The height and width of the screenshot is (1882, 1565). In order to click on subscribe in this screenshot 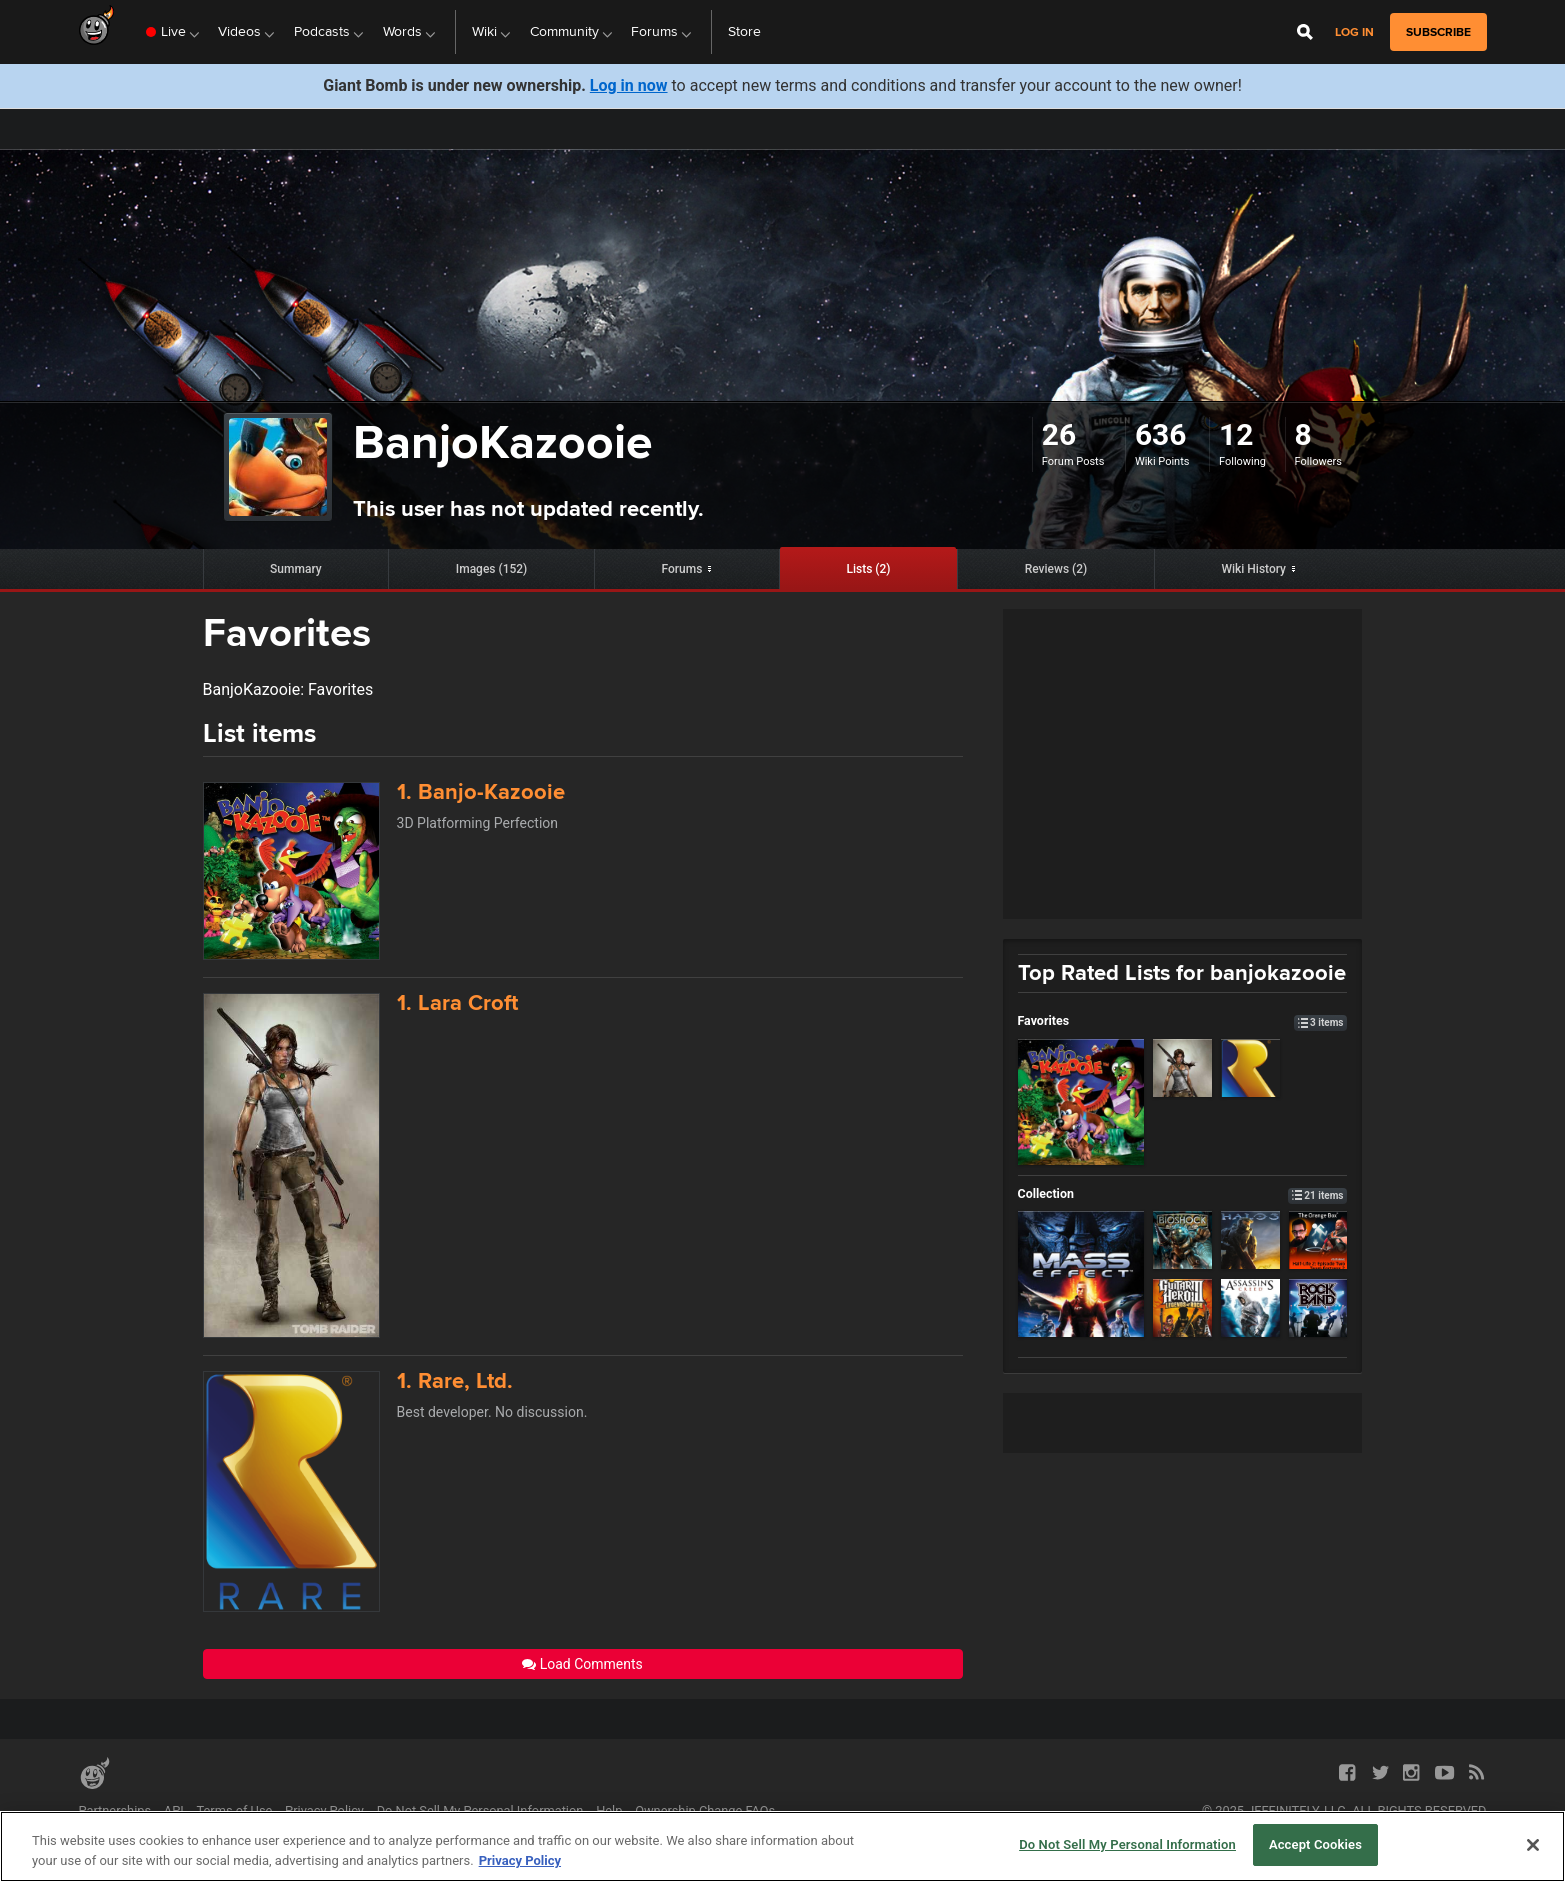, I will do `click(1438, 32)`.